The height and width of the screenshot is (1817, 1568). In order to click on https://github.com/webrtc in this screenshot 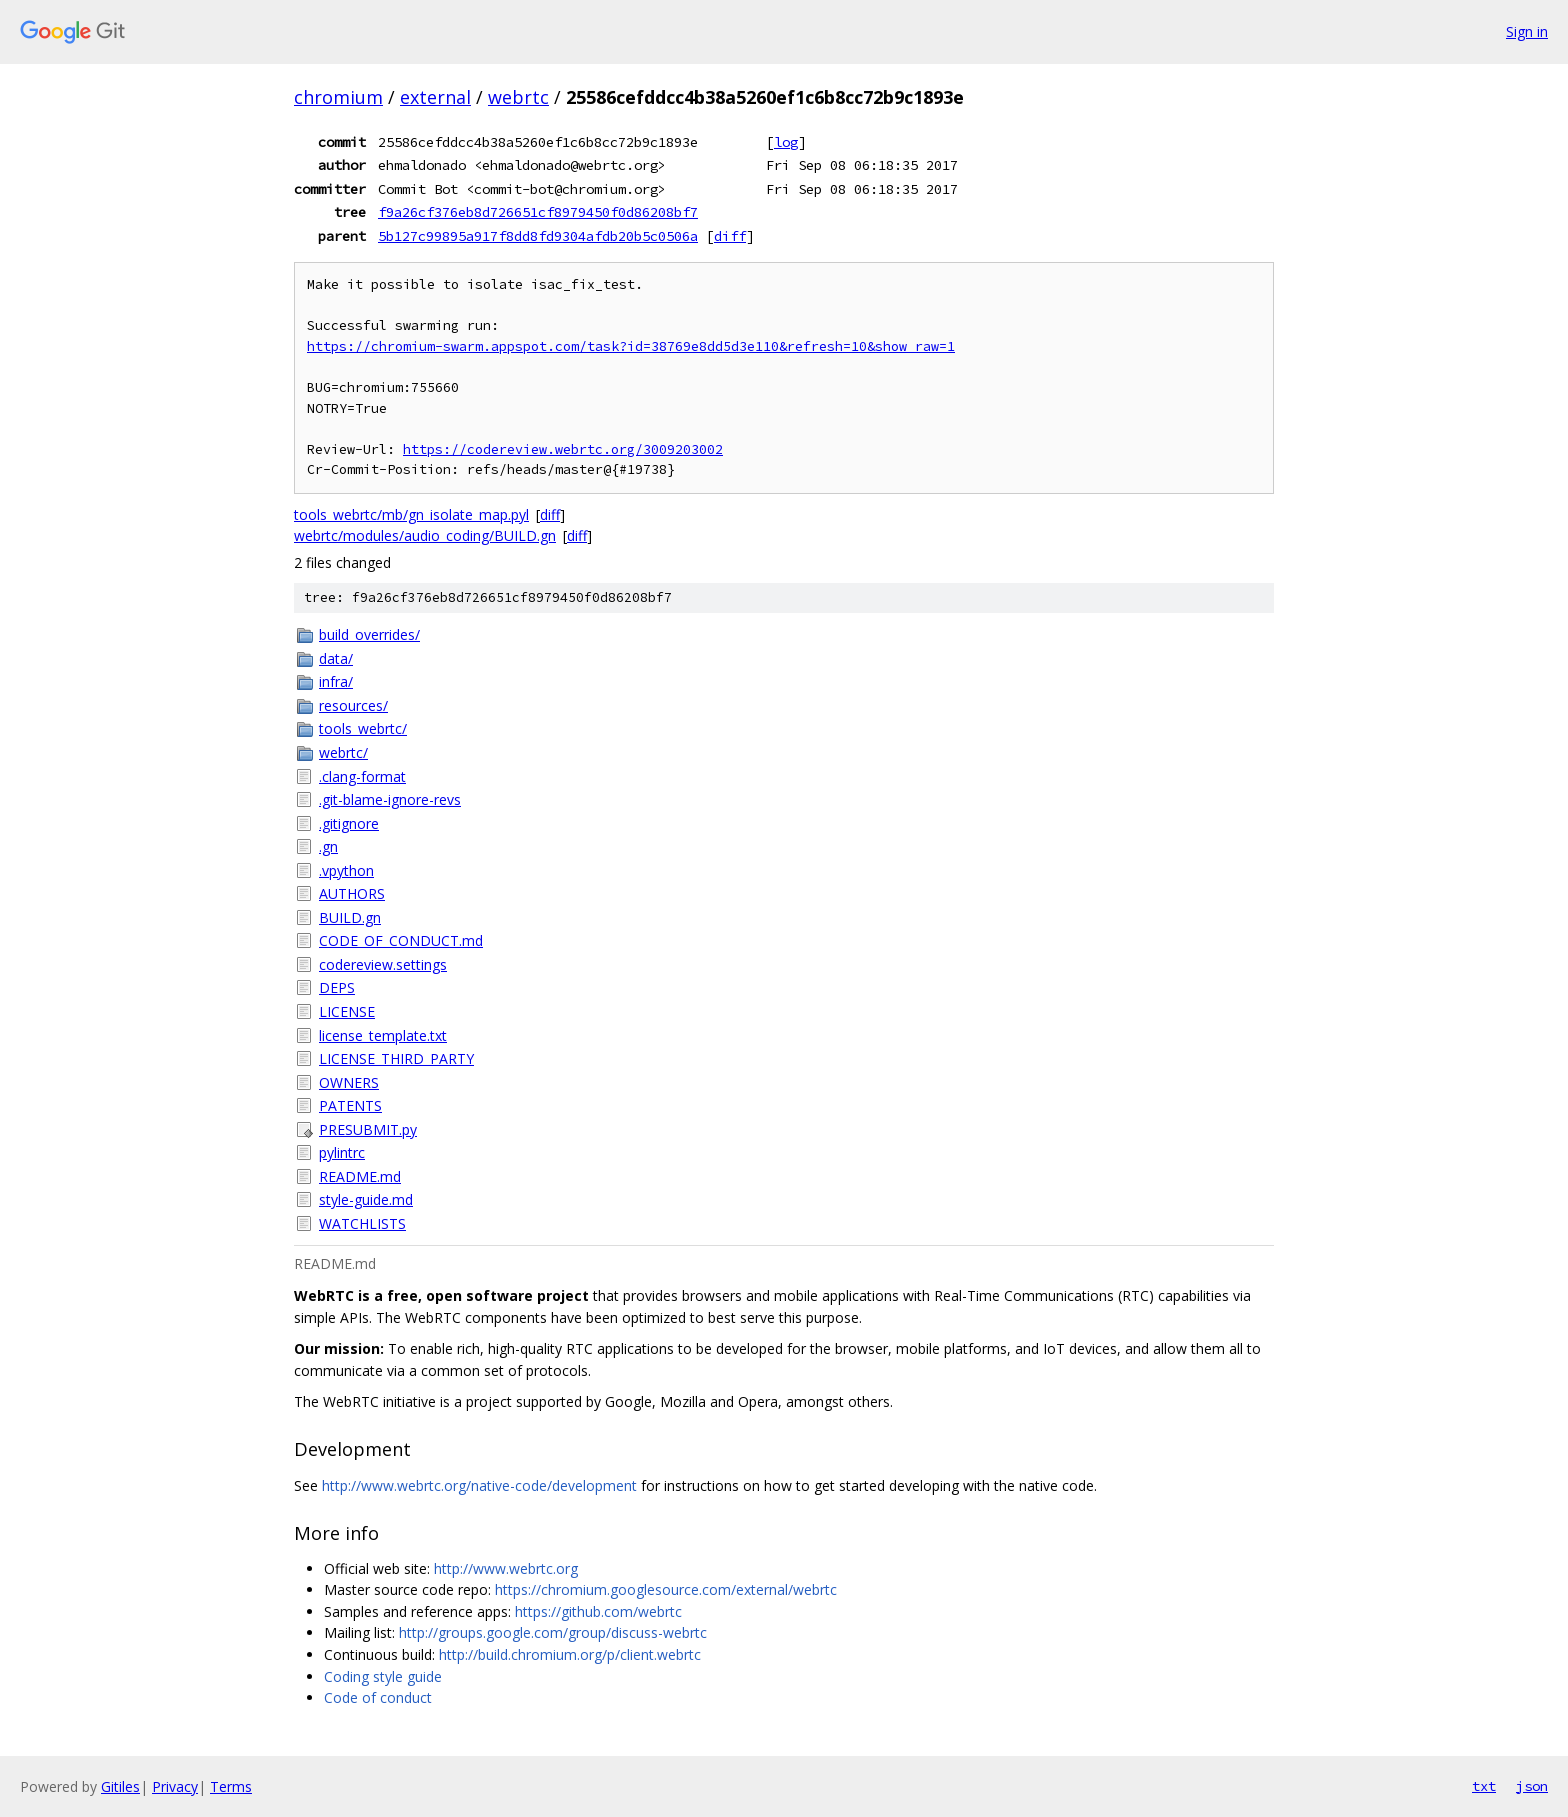, I will do `click(598, 1611)`.